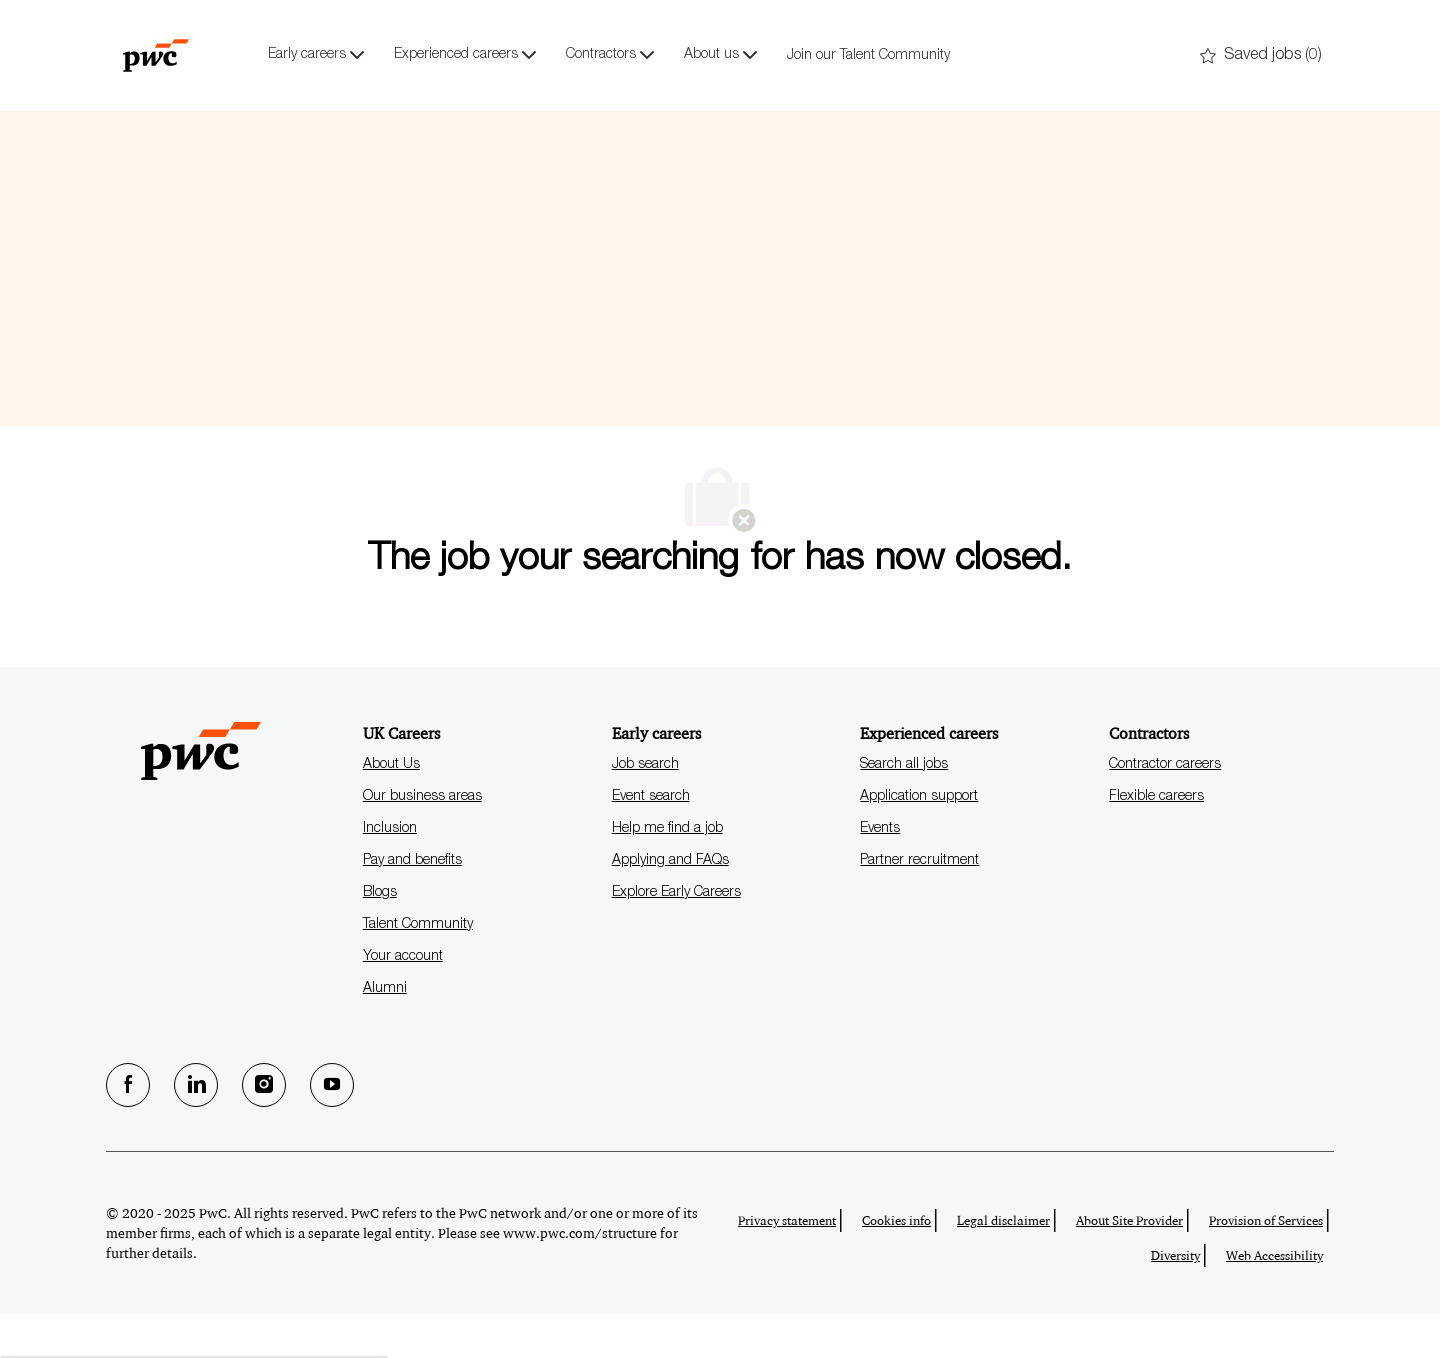 This screenshot has height=1358, width=1440. Describe the element at coordinates (1129, 1265) in the screenshot. I see `About Site Provider` at that location.